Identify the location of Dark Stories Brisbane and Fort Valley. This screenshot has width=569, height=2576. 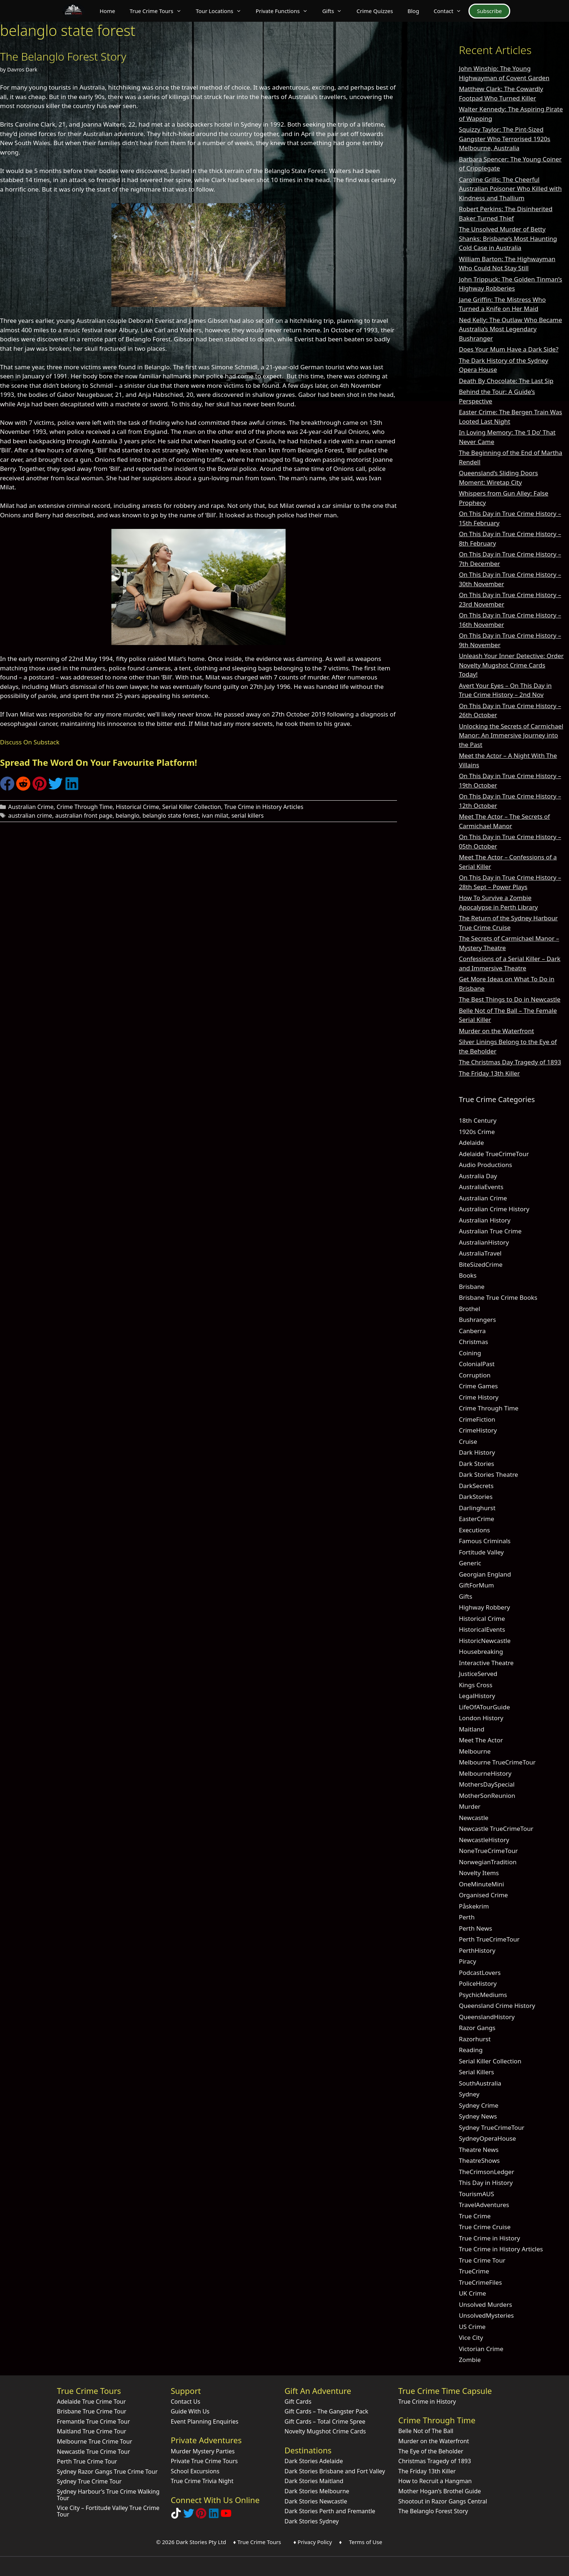
(334, 2471).